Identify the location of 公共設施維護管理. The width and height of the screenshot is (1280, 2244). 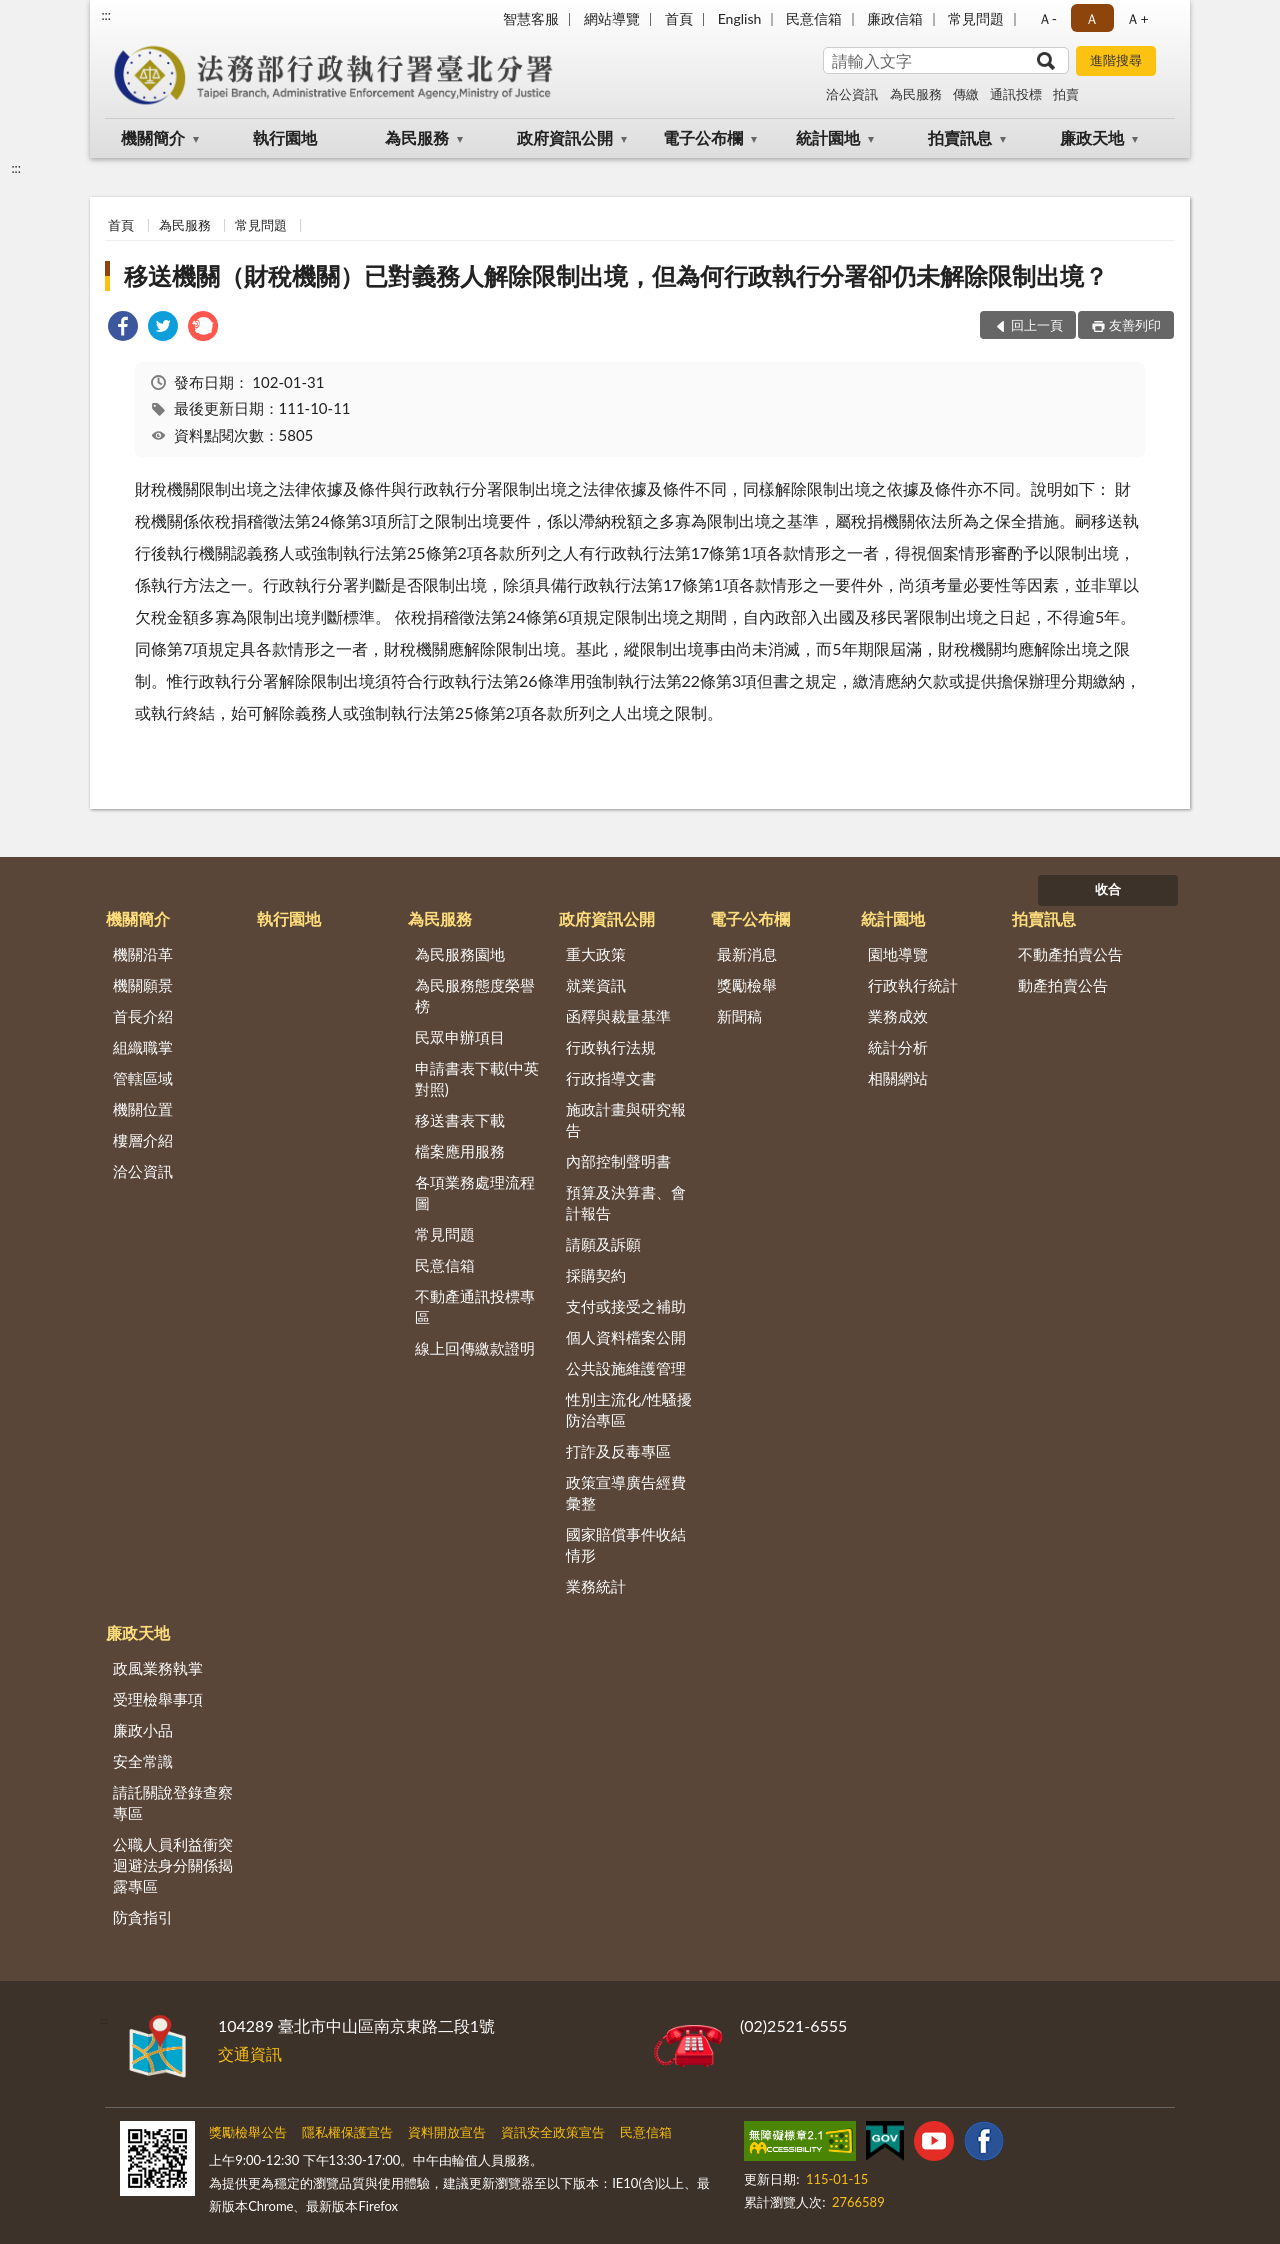
(626, 1368).